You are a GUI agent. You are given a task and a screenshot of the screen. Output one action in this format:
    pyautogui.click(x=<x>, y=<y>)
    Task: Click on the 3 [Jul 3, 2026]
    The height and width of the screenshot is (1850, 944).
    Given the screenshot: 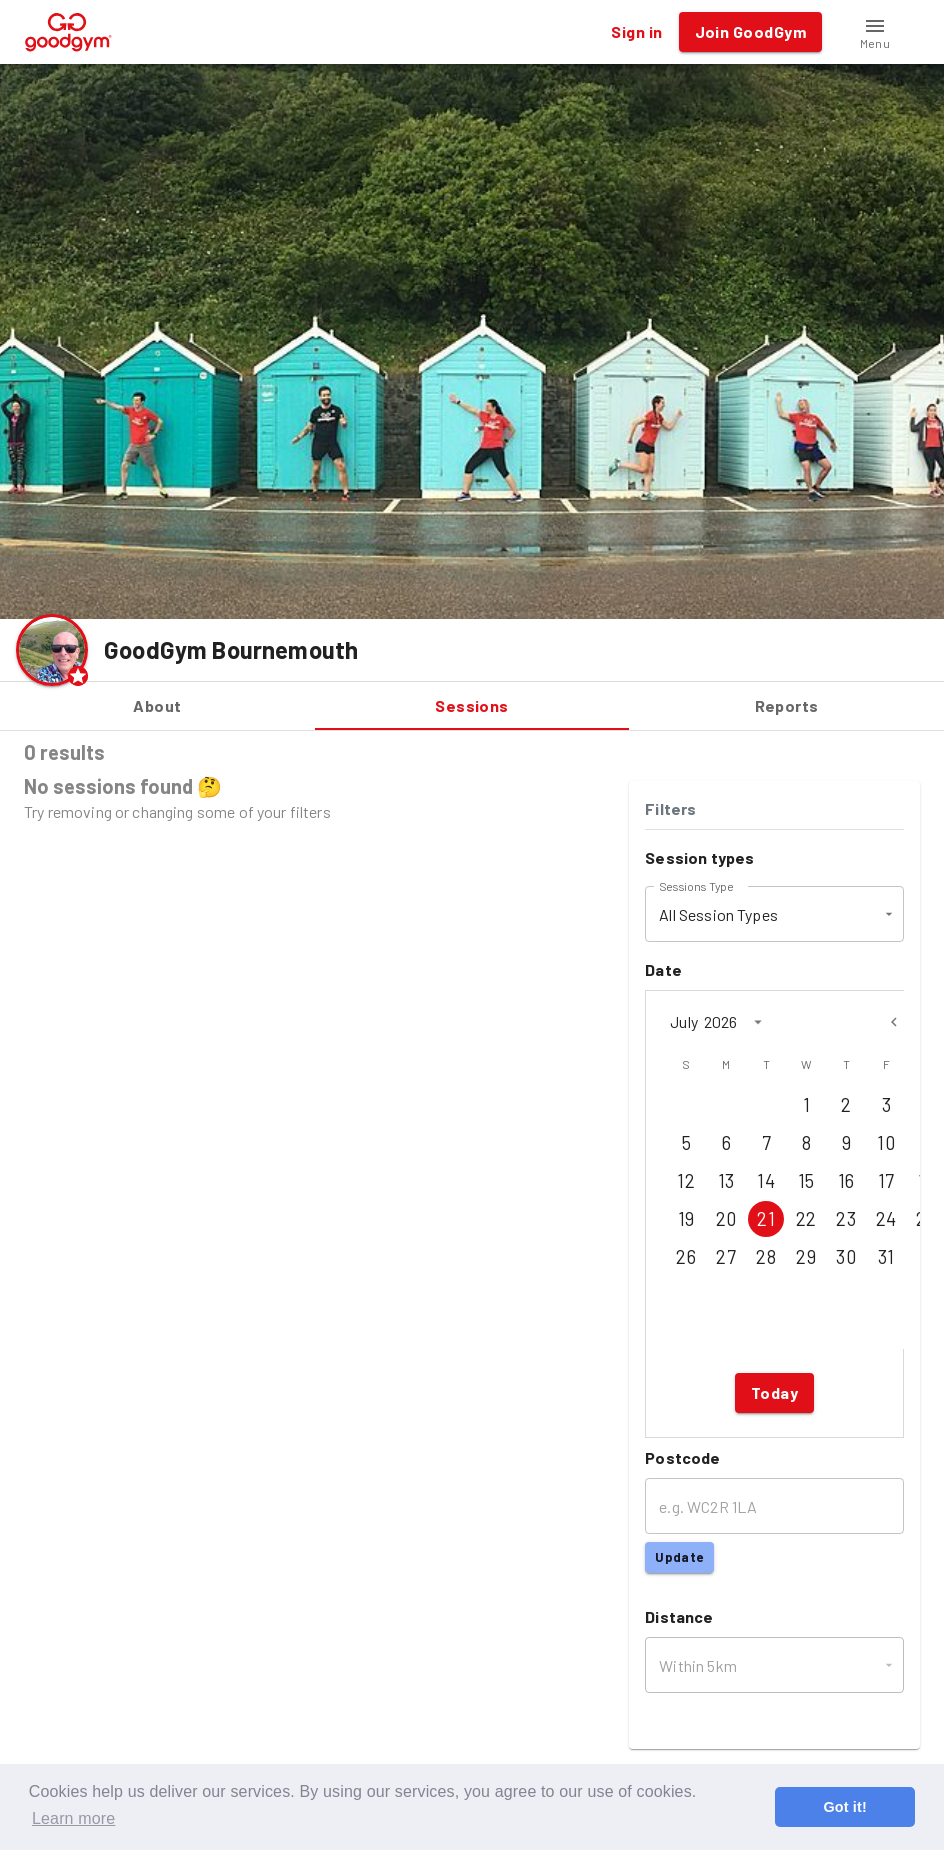 What is the action you would take?
    pyautogui.click(x=886, y=1105)
    